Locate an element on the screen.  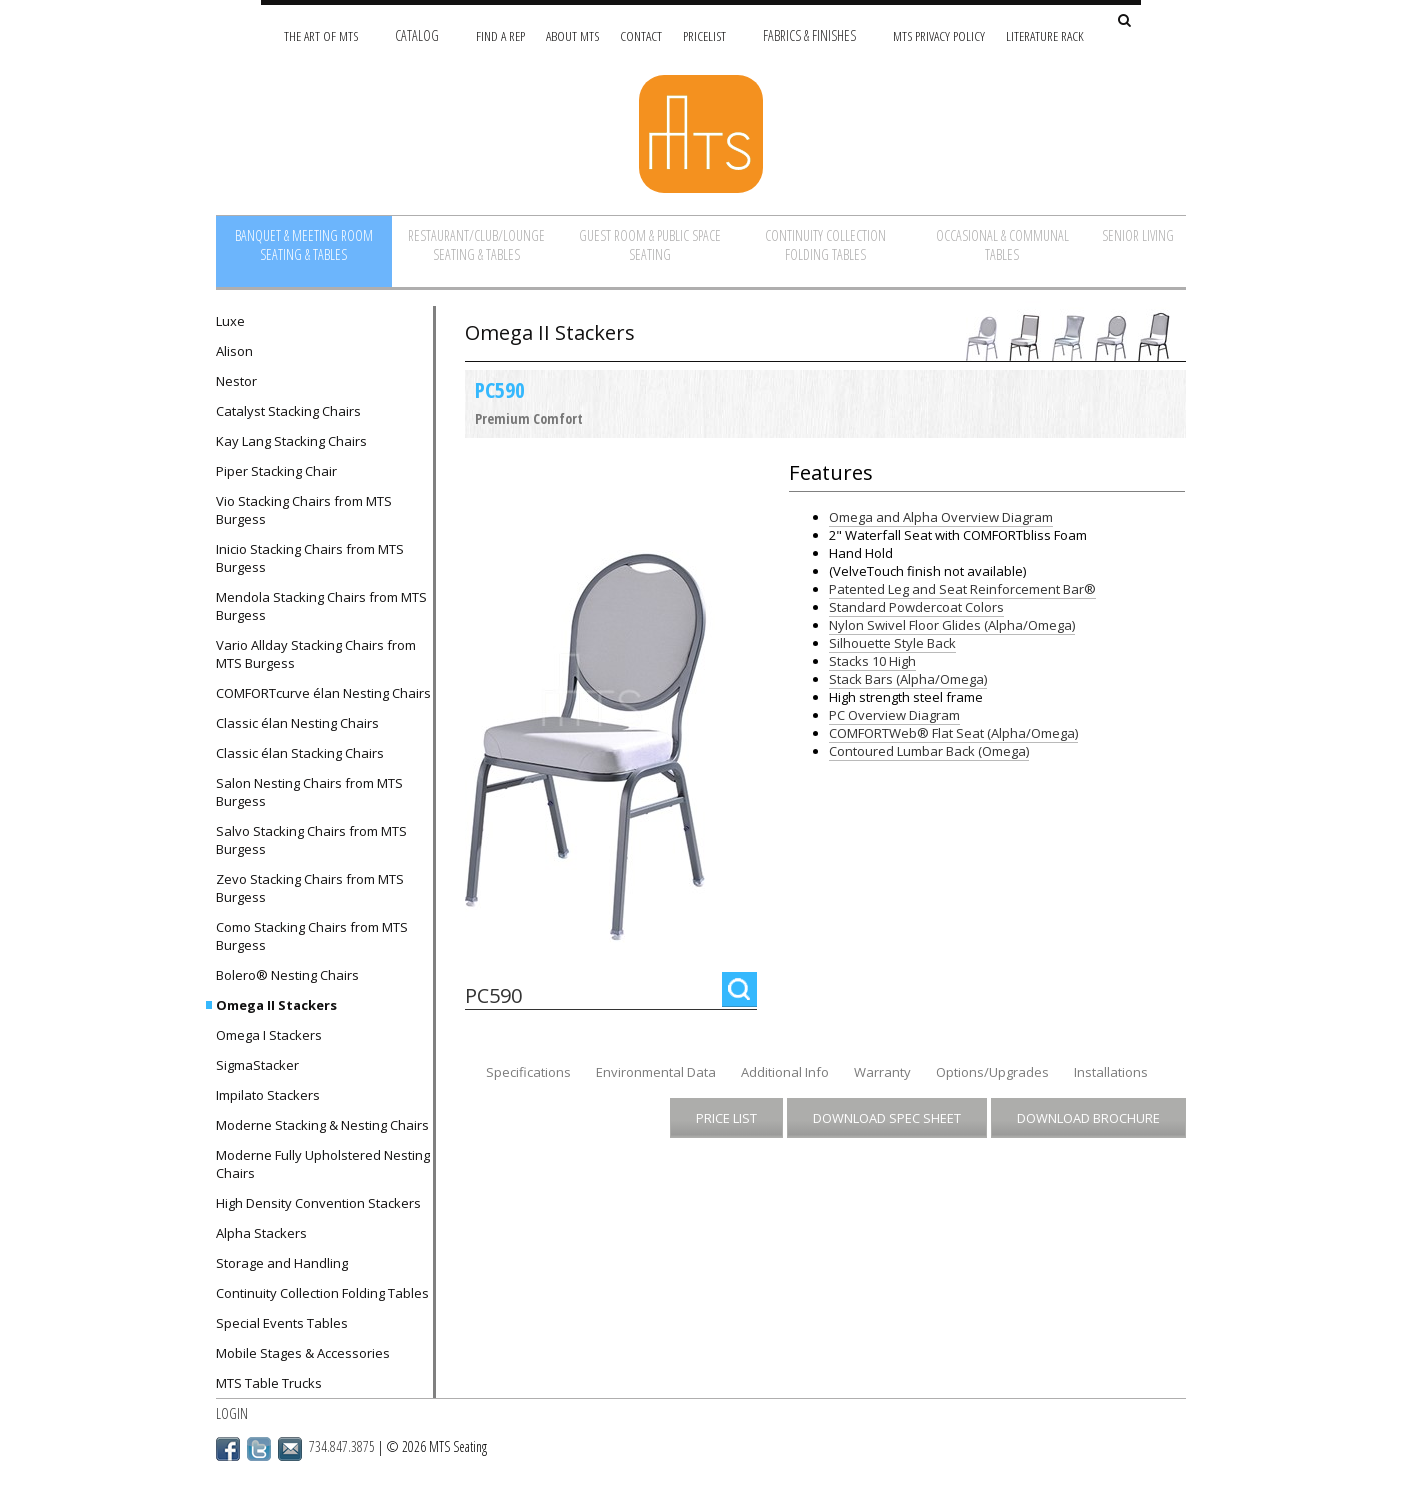
Omega II Stackers is located at coordinates (276, 1005).